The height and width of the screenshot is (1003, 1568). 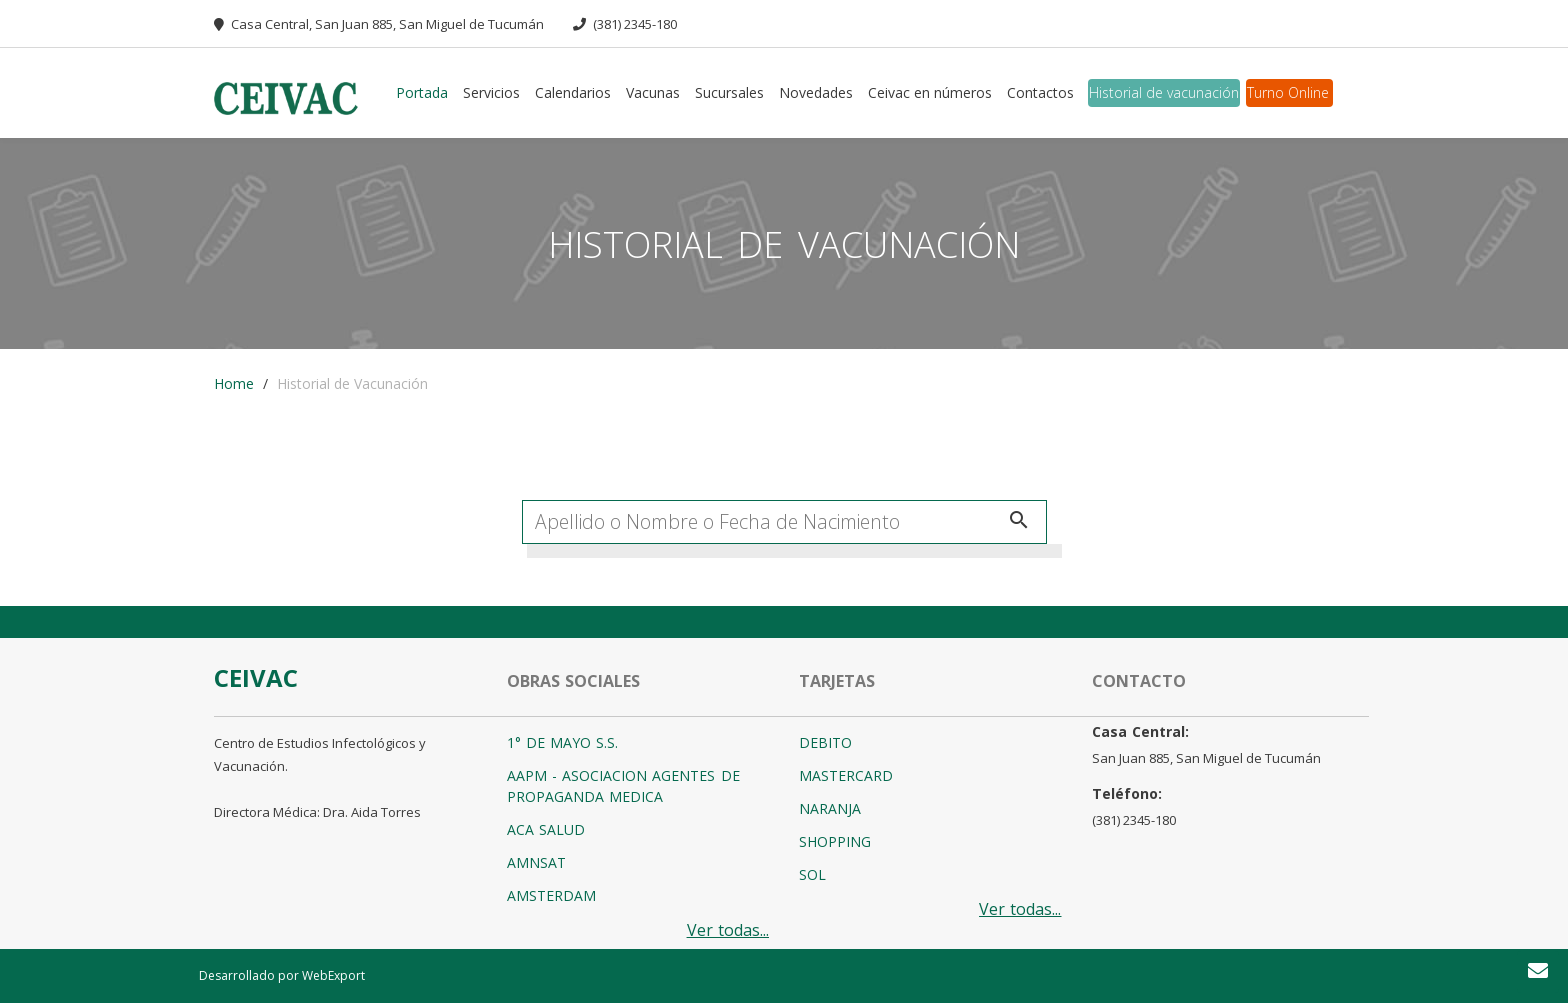 What do you see at coordinates (1288, 92) in the screenshot?
I see `Turno Online` at bounding box center [1288, 92].